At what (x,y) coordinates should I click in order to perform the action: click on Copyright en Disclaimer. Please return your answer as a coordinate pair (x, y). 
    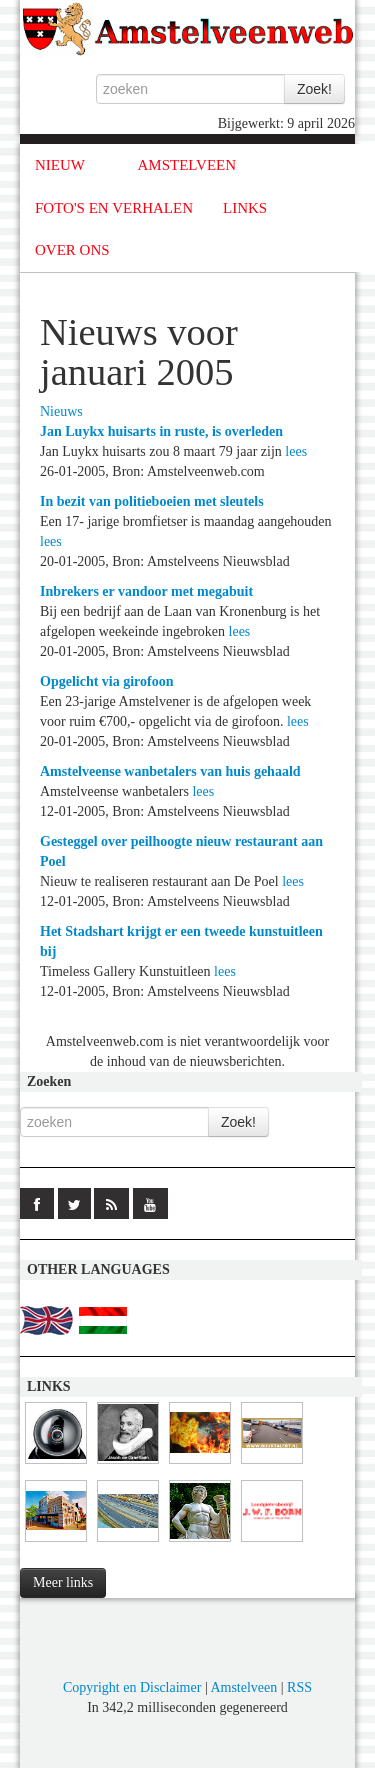
    Looking at the image, I should click on (132, 1687).